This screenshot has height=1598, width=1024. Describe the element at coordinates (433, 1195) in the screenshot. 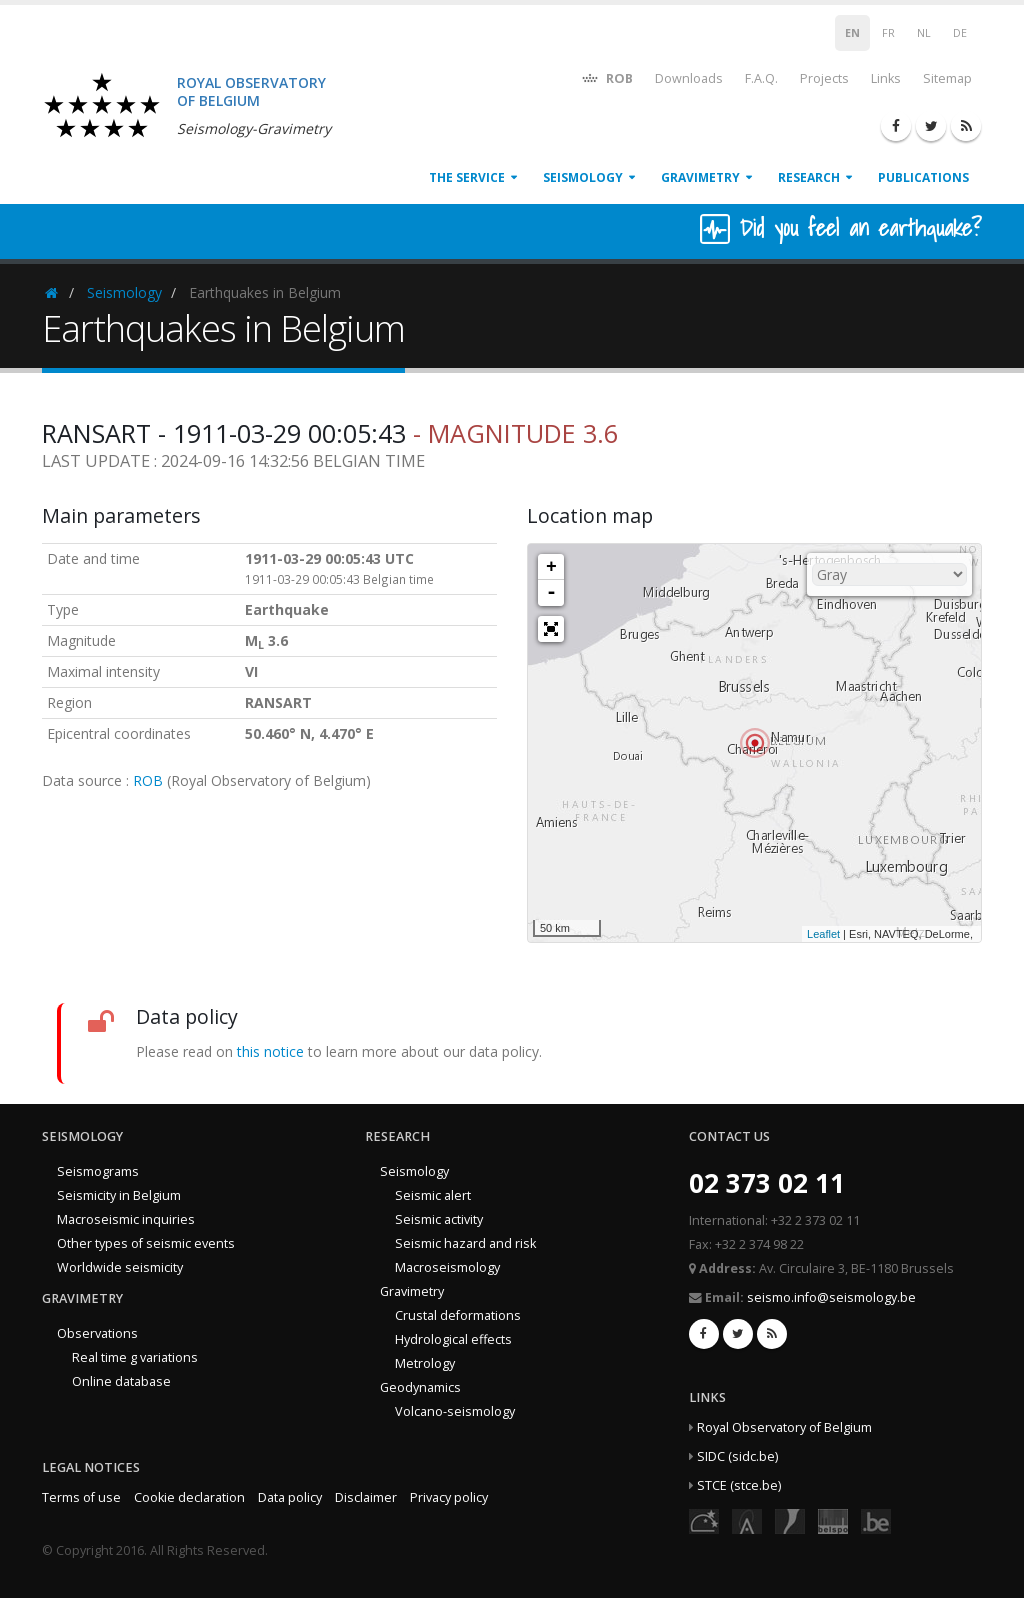

I see `Seismic alert` at that location.